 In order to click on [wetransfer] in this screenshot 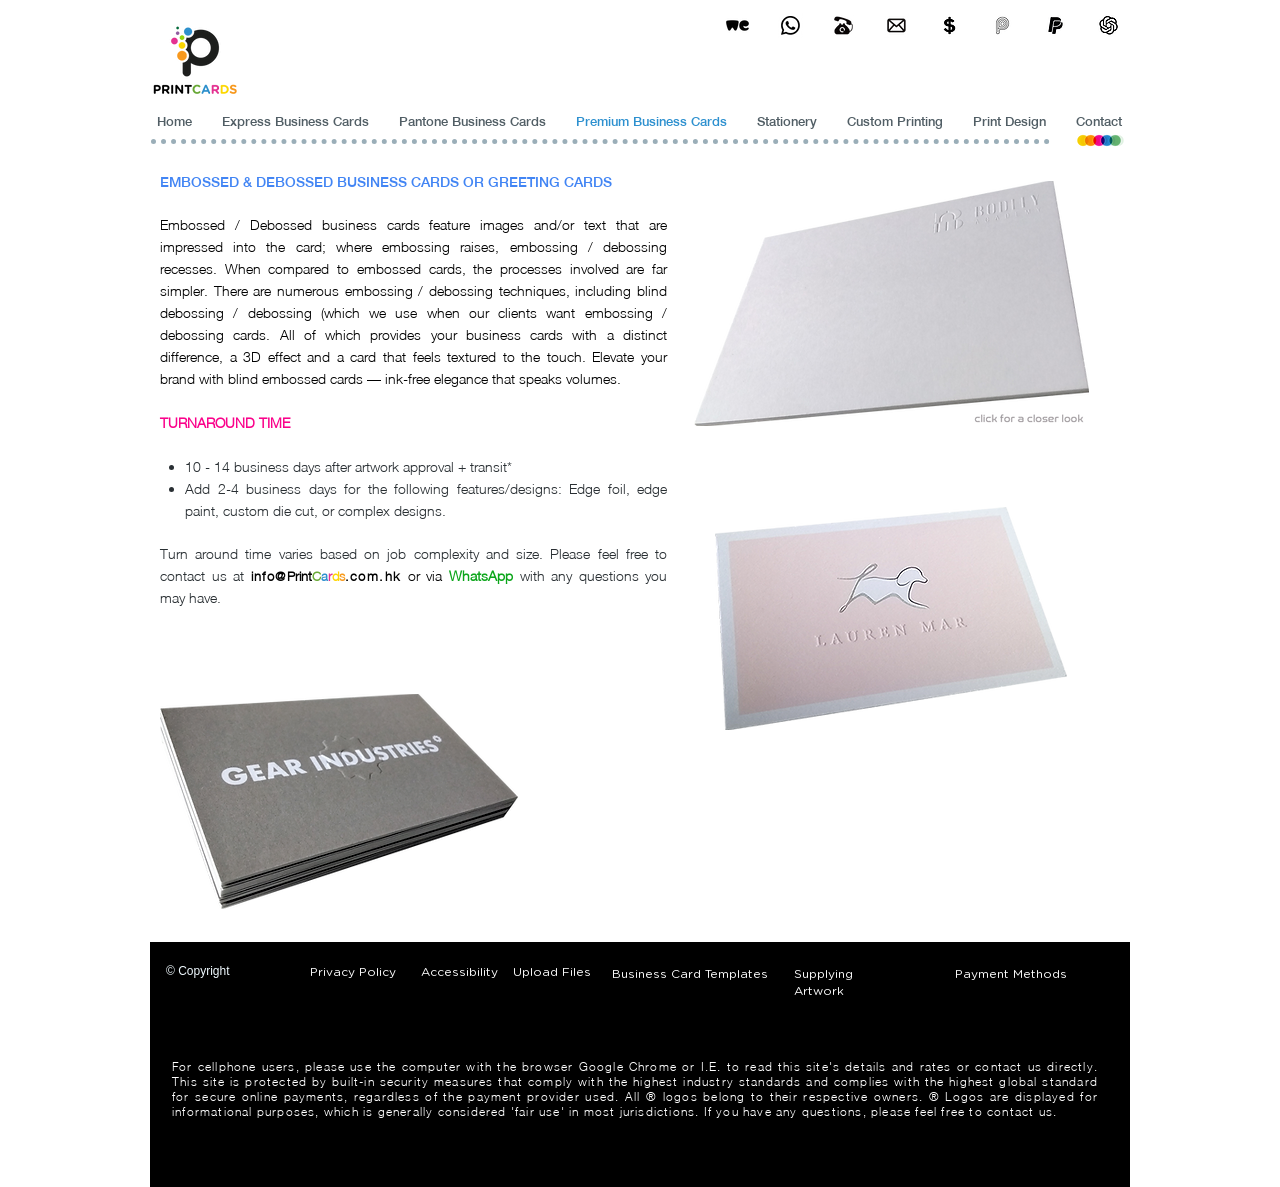, I will do `click(737, 25)`.